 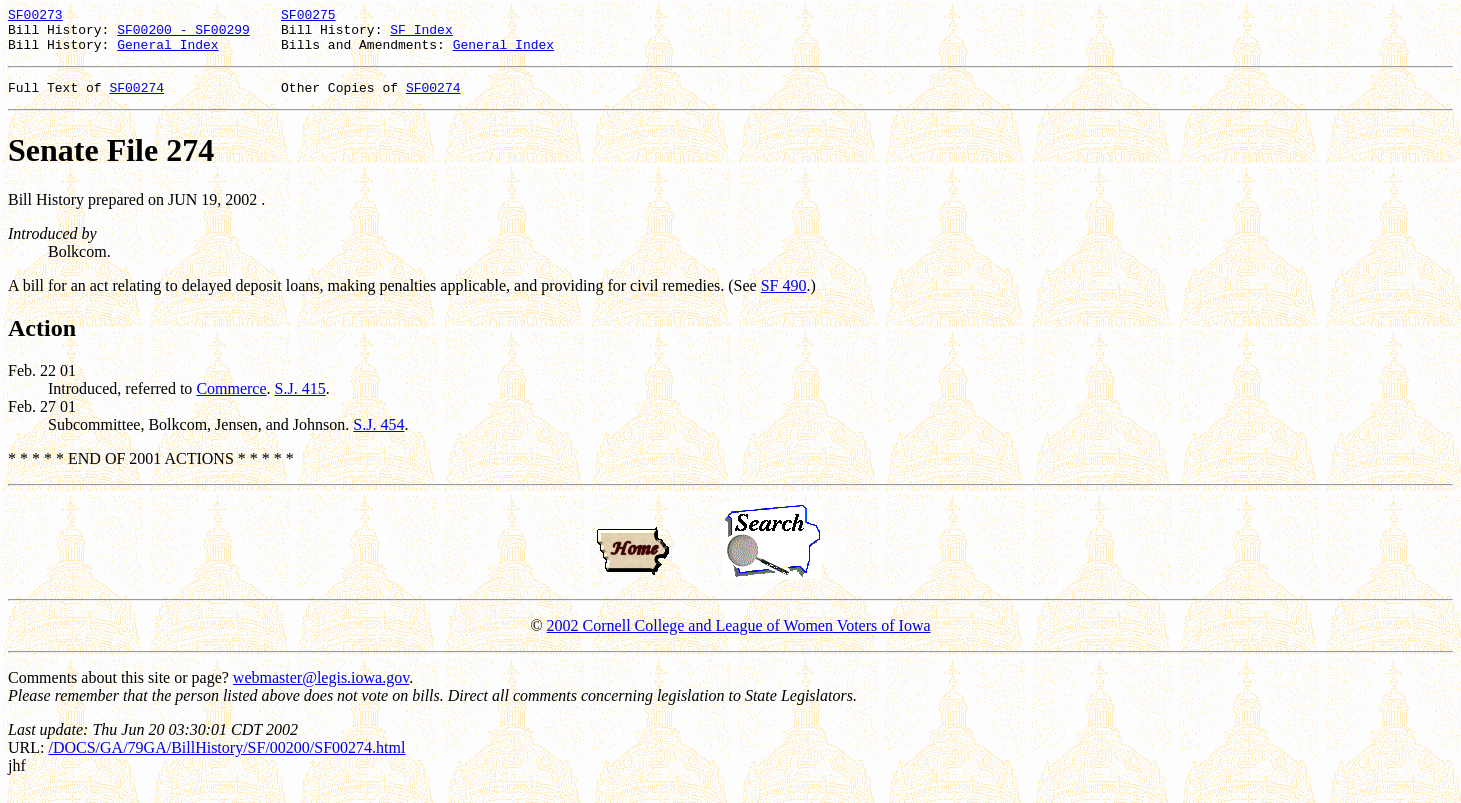 What do you see at coordinates (784, 297) in the screenshot?
I see `SF 490` at bounding box center [784, 297].